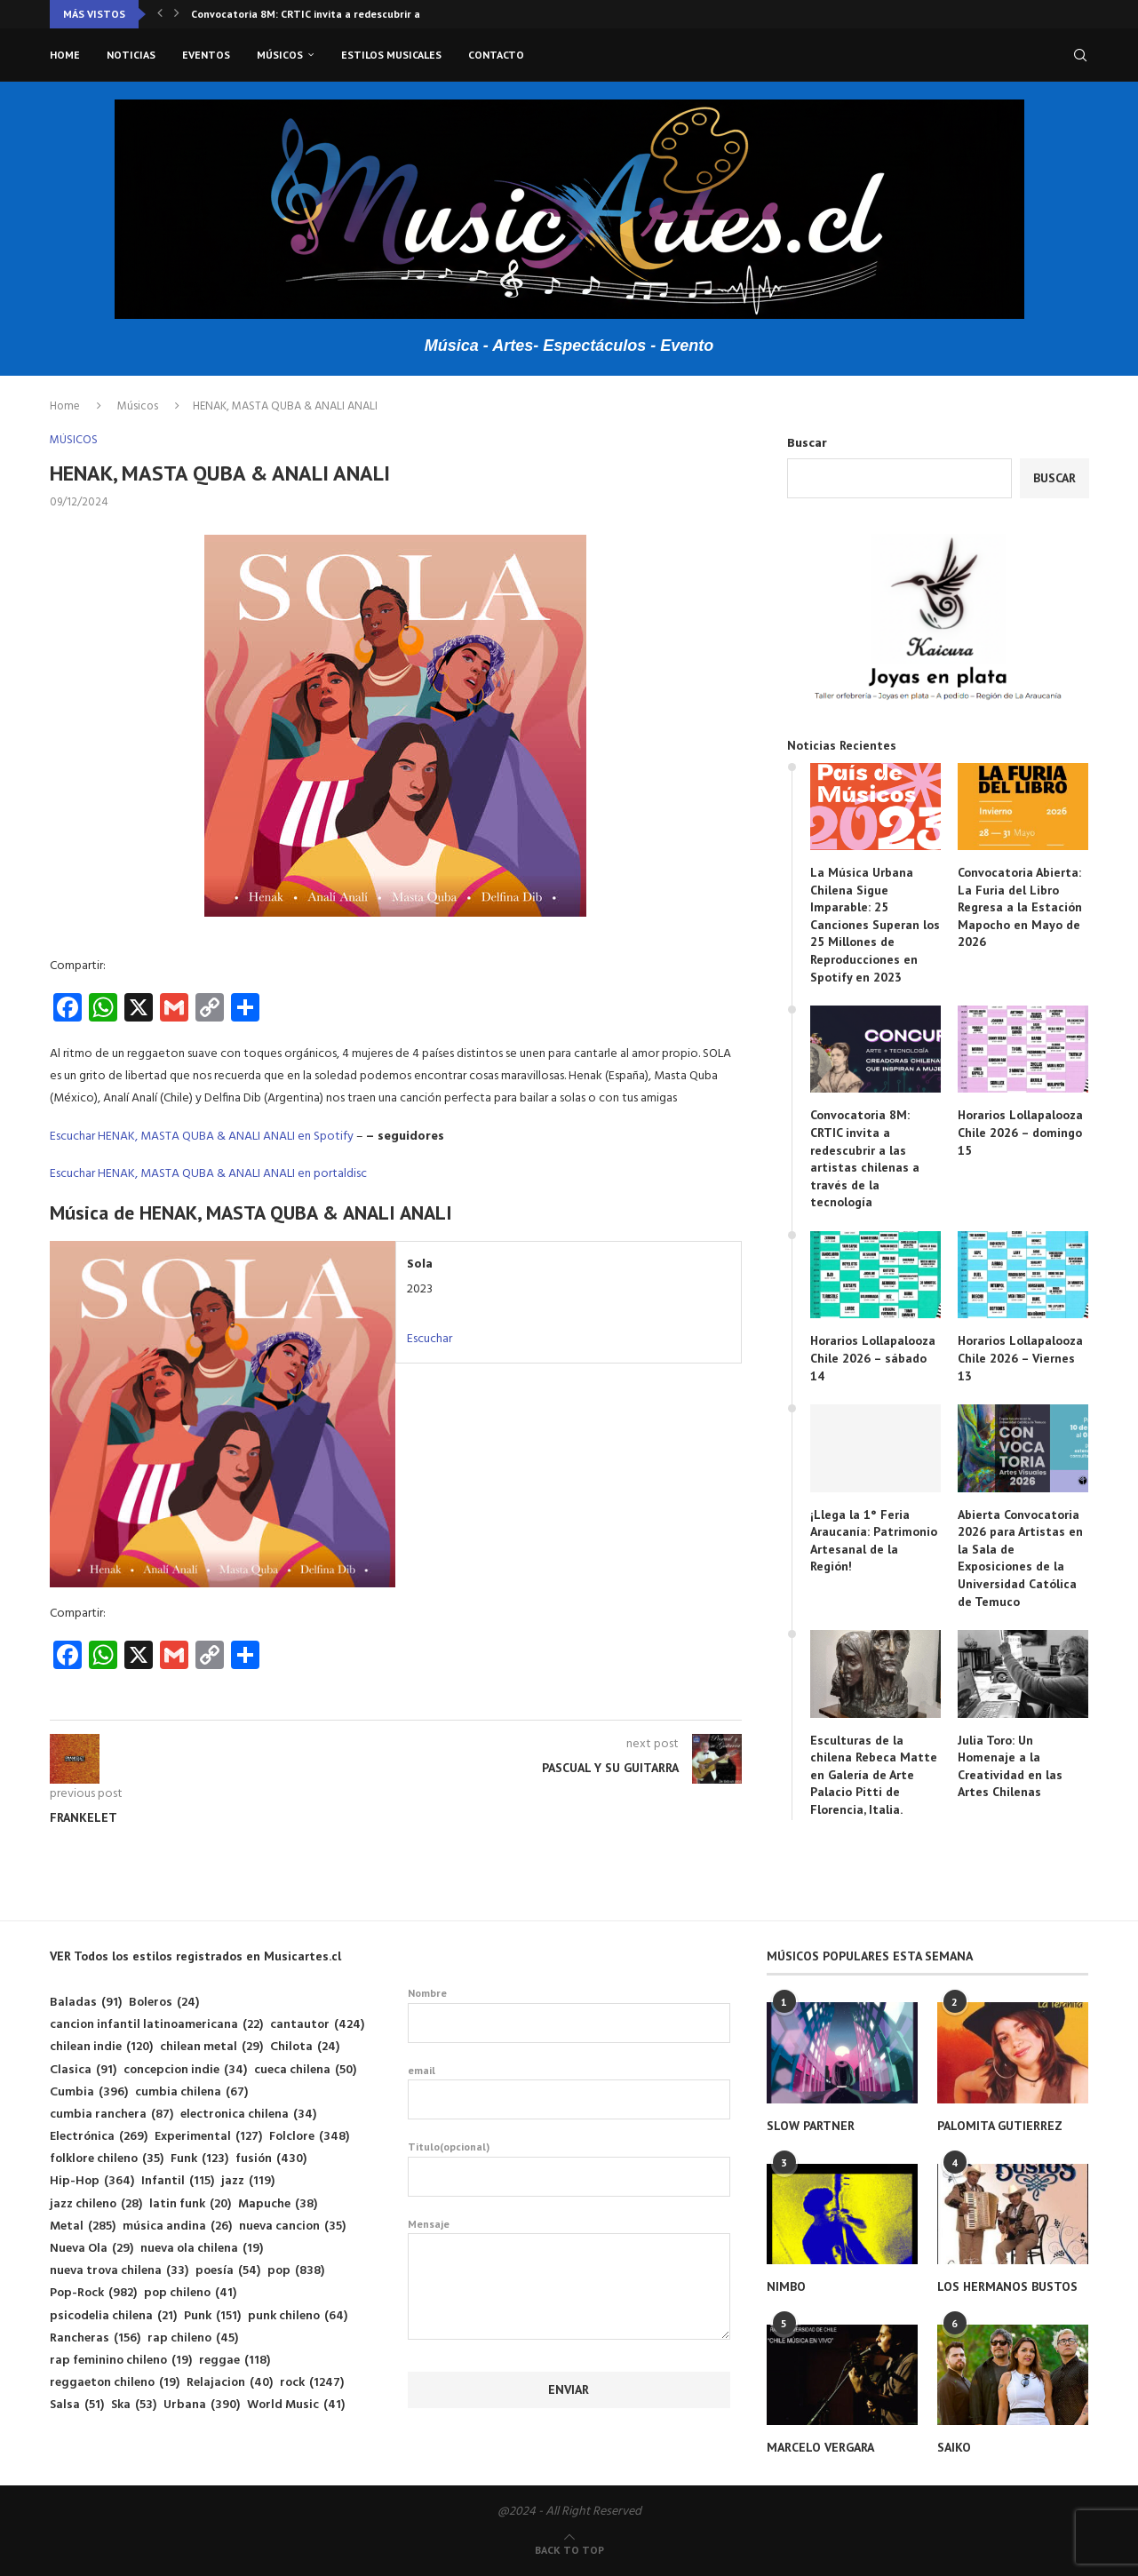 The image size is (1138, 2576). I want to click on Ska [Ska (53 elementos)], so click(133, 2405).